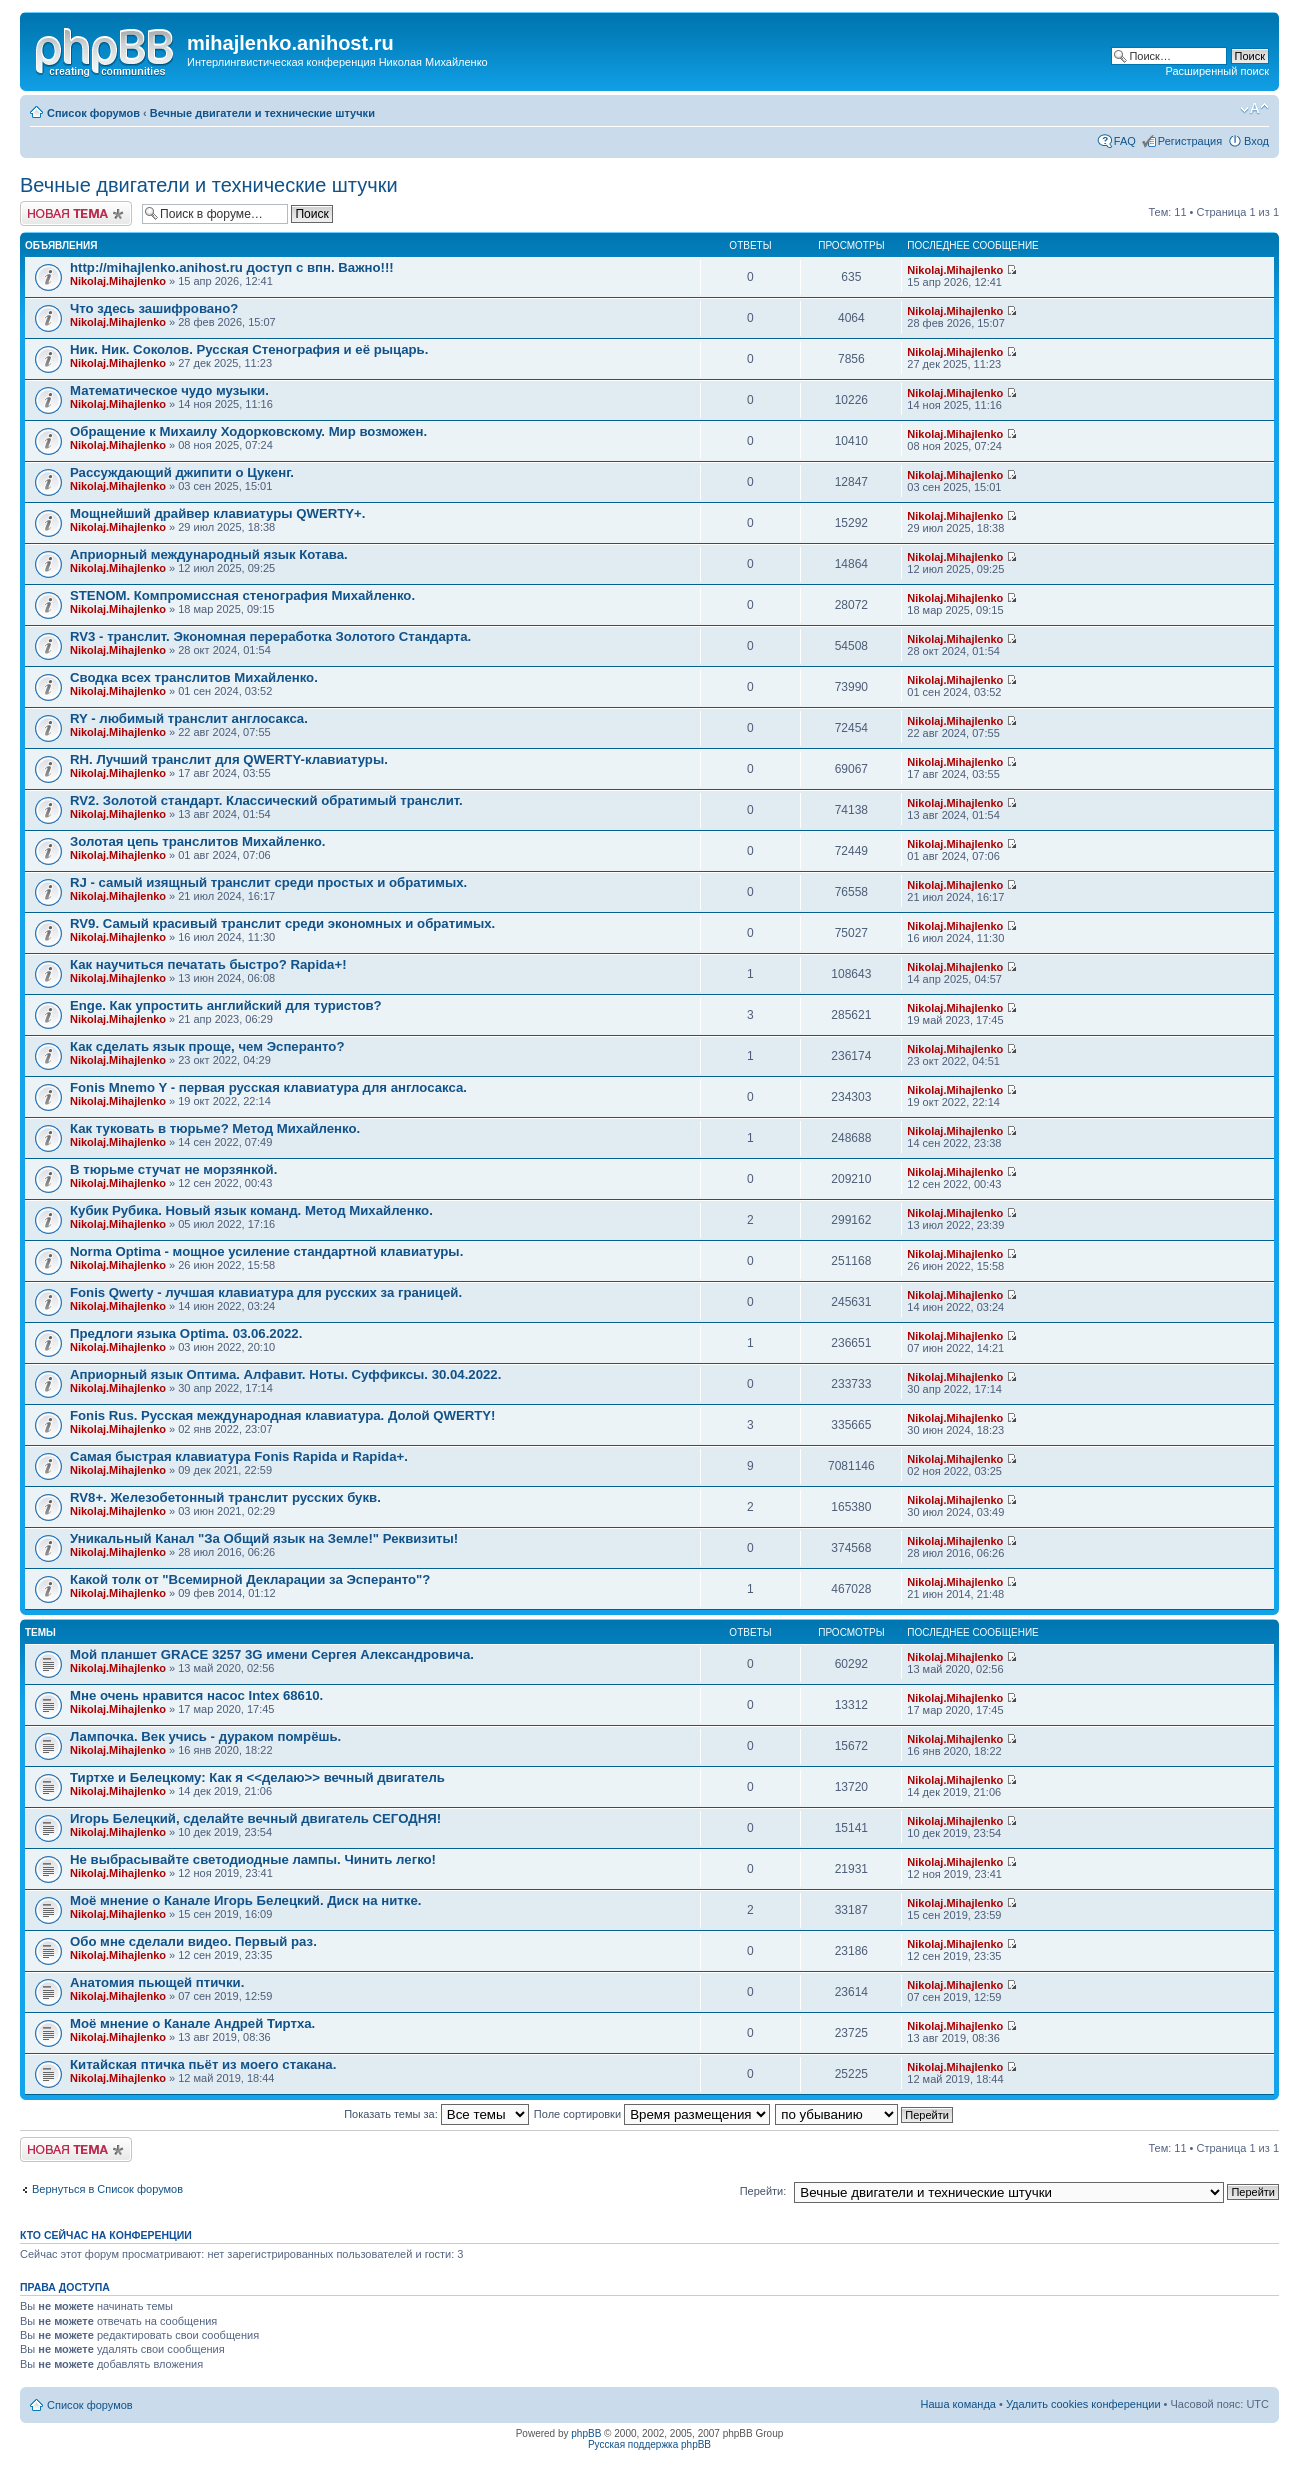 The image size is (1299, 2467). Describe the element at coordinates (249, 349) in the screenshot. I see `Ник. Ник. Соколов. Русская Стенография и её рыцарь.` at that location.